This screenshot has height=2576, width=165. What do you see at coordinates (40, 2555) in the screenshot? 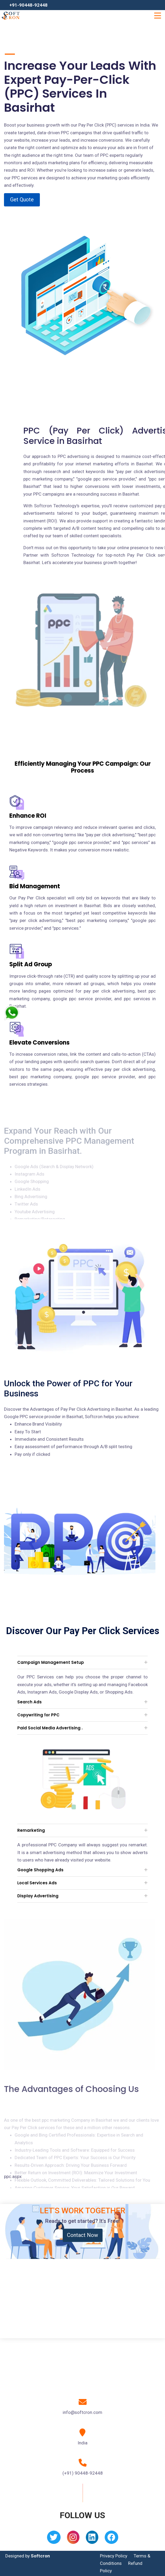
I see `Softcron` at bounding box center [40, 2555].